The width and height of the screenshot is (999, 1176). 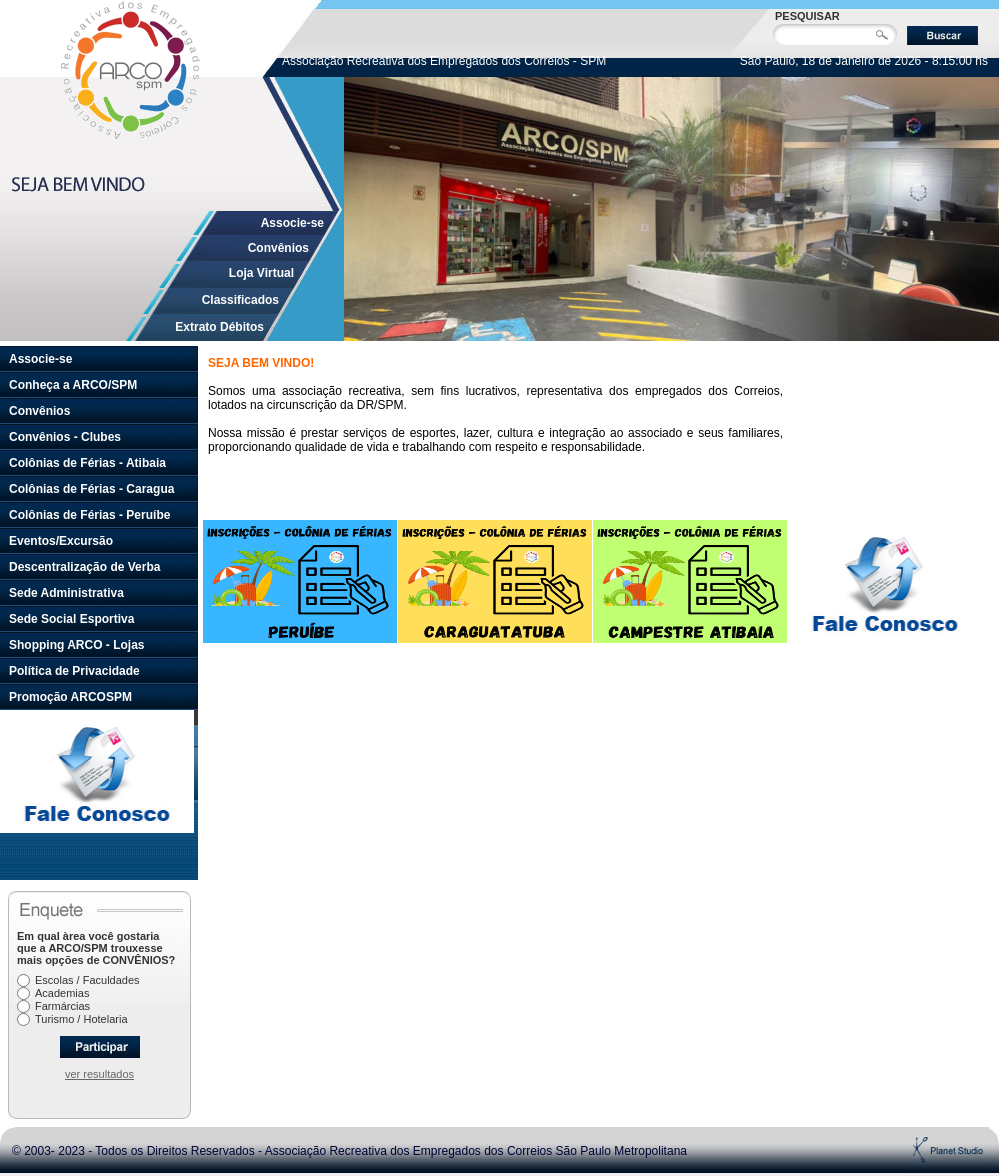 What do you see at coordinates (62, 1006) in the screenshot?
I see `Farmárcias` at bounding box center [62, 1006].